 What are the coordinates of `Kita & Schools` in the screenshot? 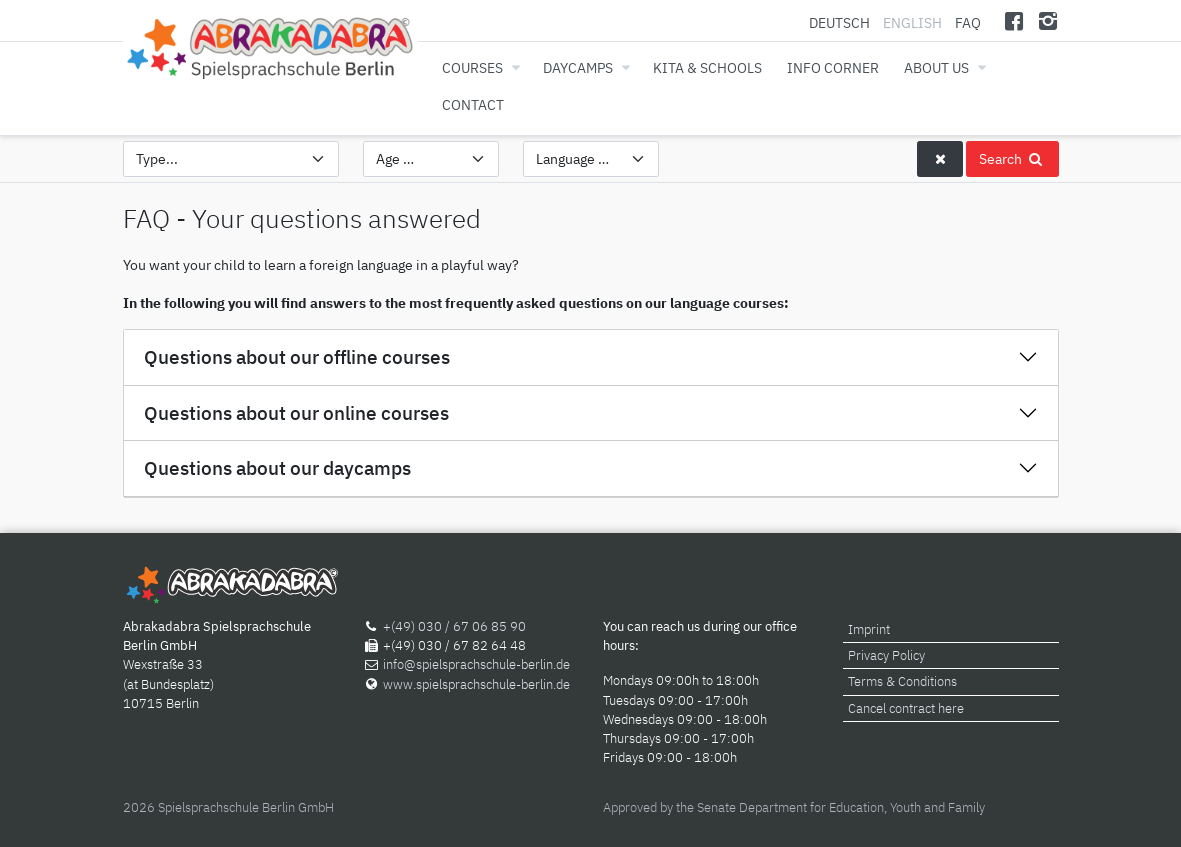 It's located at (707, 67).